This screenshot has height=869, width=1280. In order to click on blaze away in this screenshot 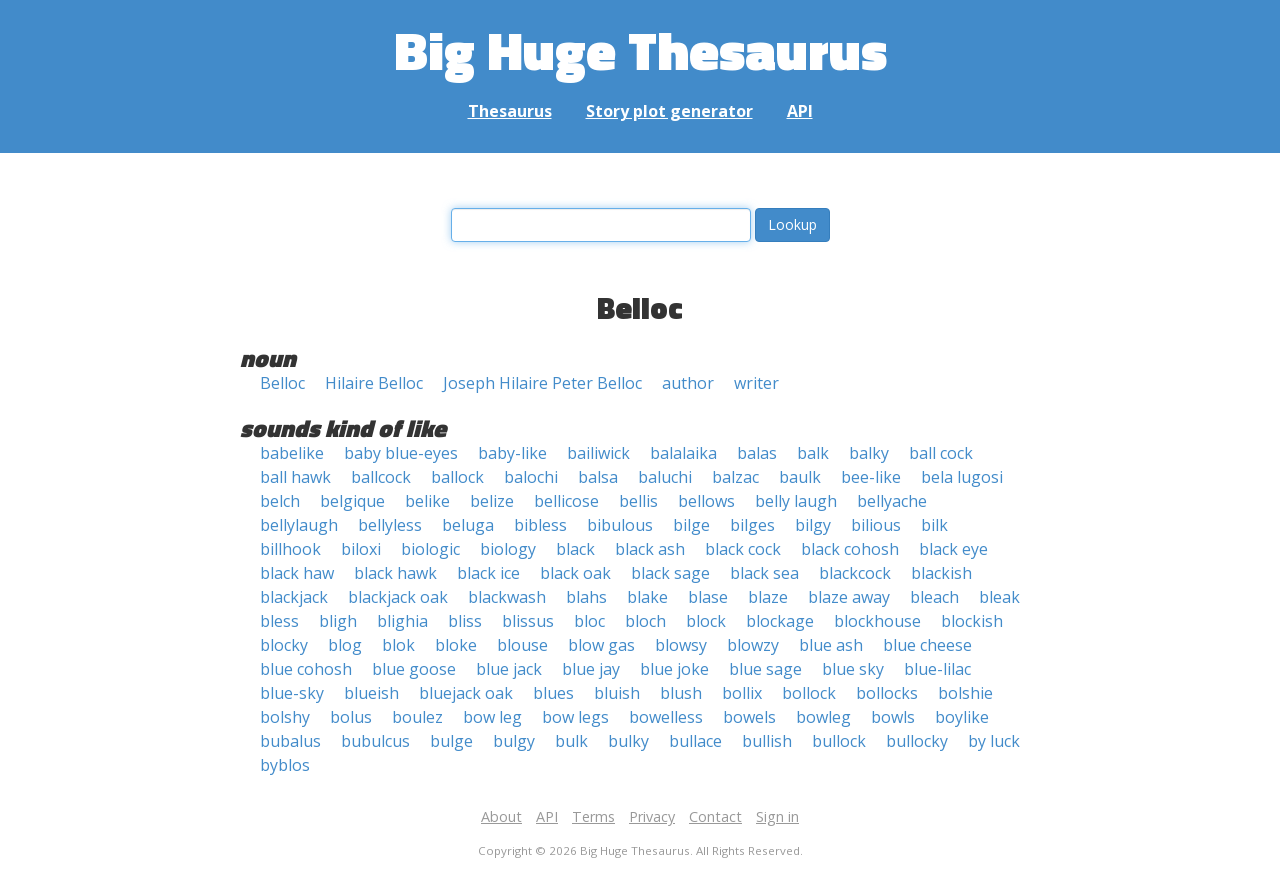, I will do `click(849, 597)`.